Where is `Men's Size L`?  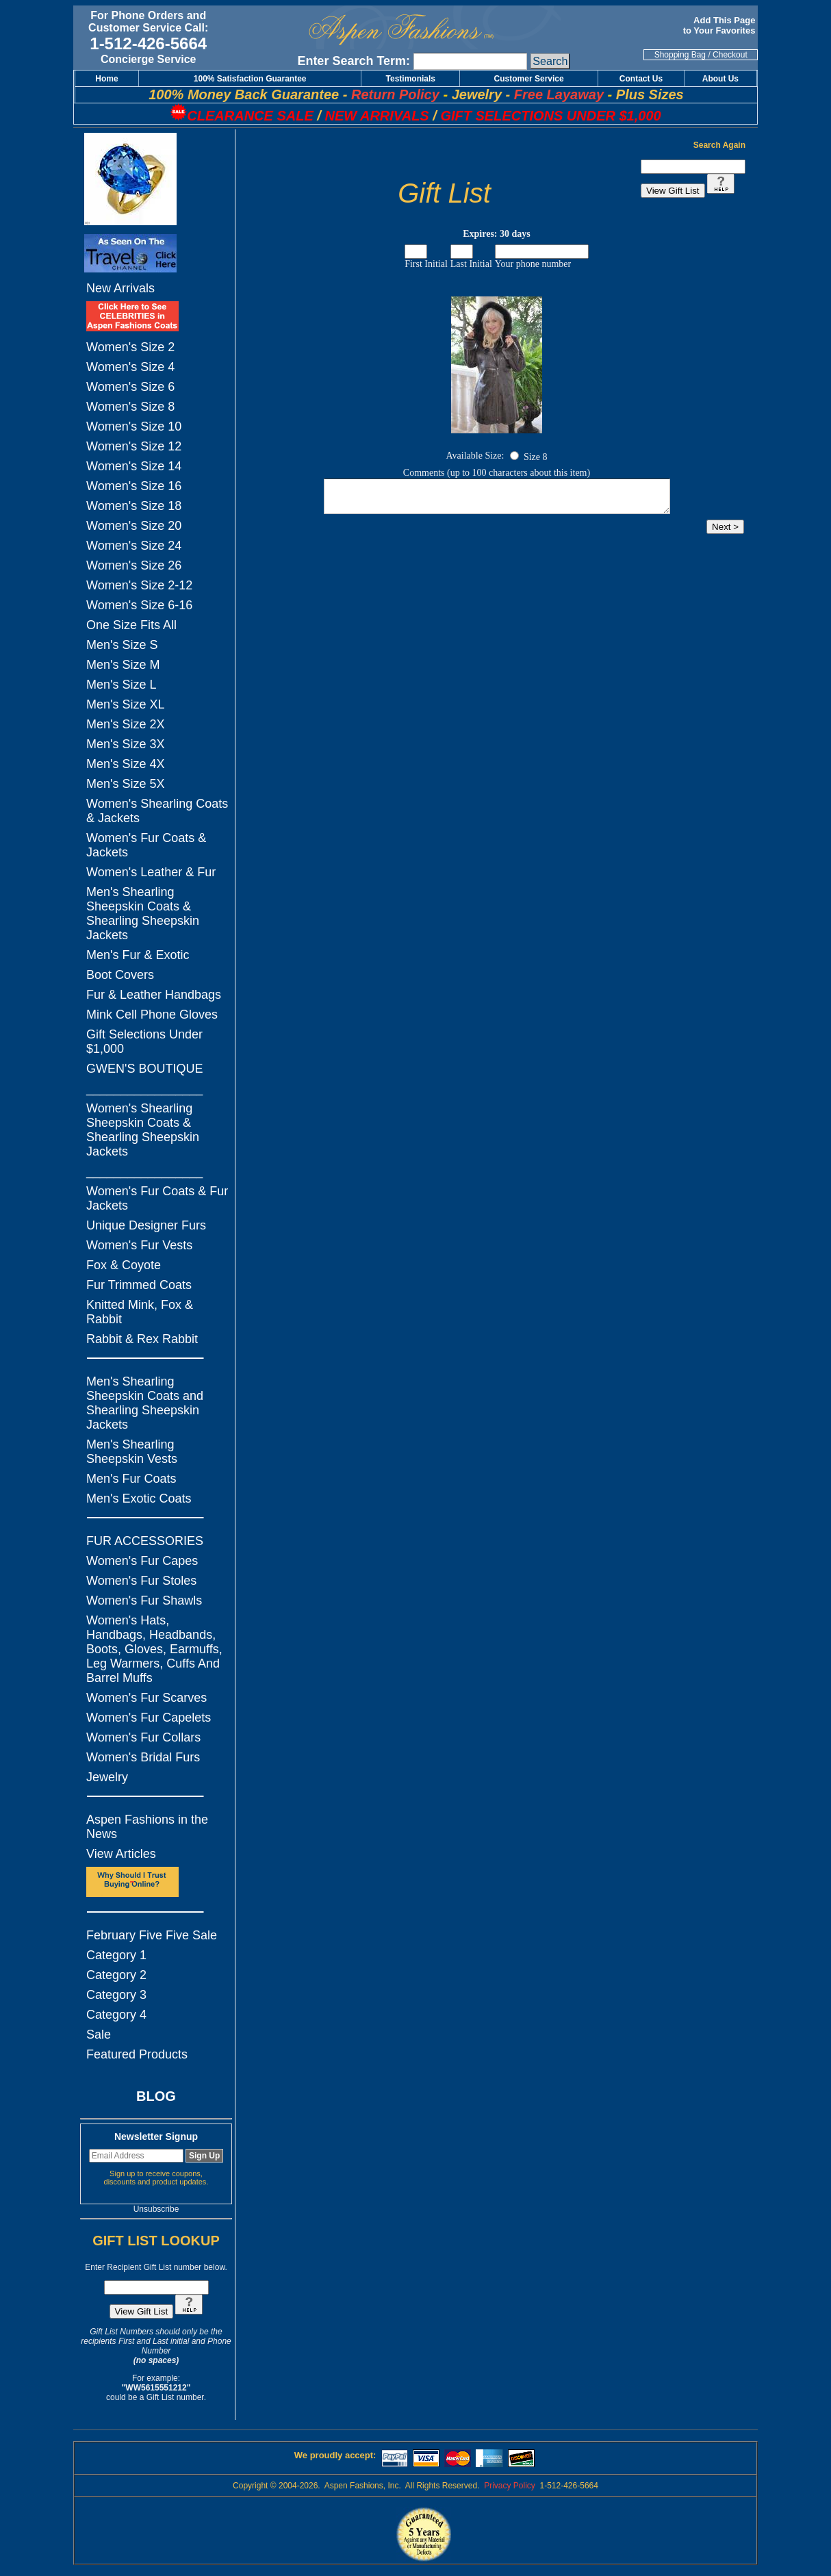 Men's Size L is located at coordinates (121, 684).